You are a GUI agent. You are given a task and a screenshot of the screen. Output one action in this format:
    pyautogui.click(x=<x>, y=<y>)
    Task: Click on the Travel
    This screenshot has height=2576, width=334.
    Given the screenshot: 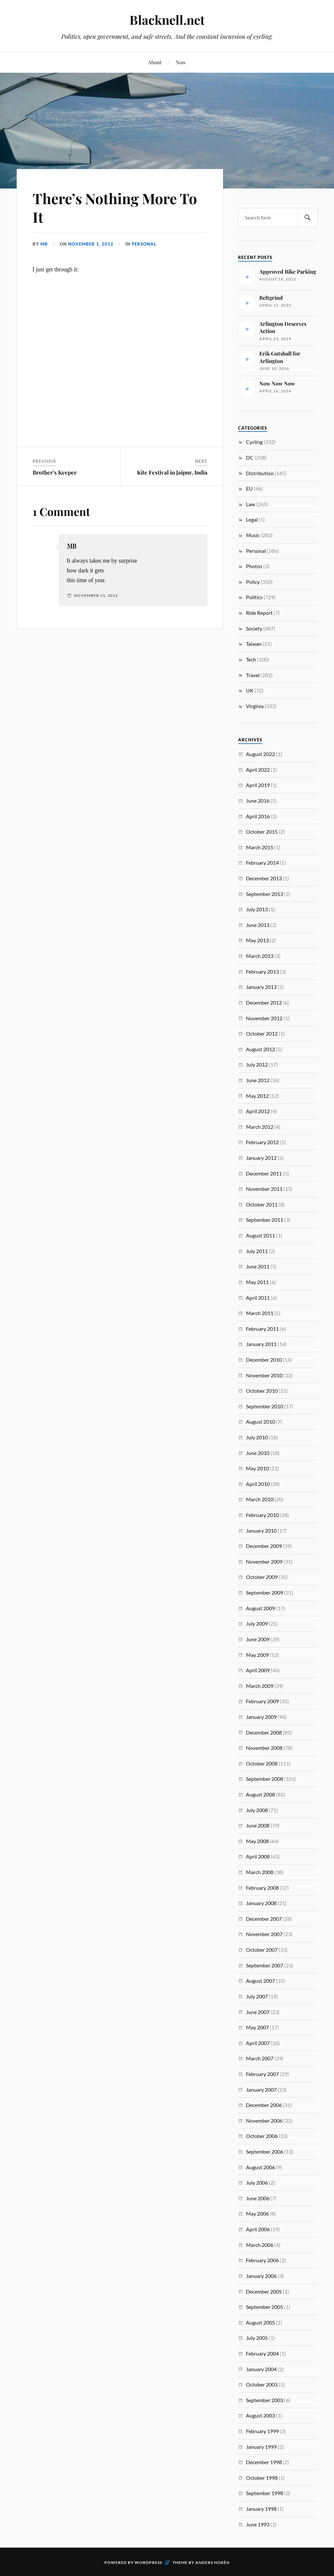 What is the action you would take?
    pyautogui.click(x=253, y=675)
    